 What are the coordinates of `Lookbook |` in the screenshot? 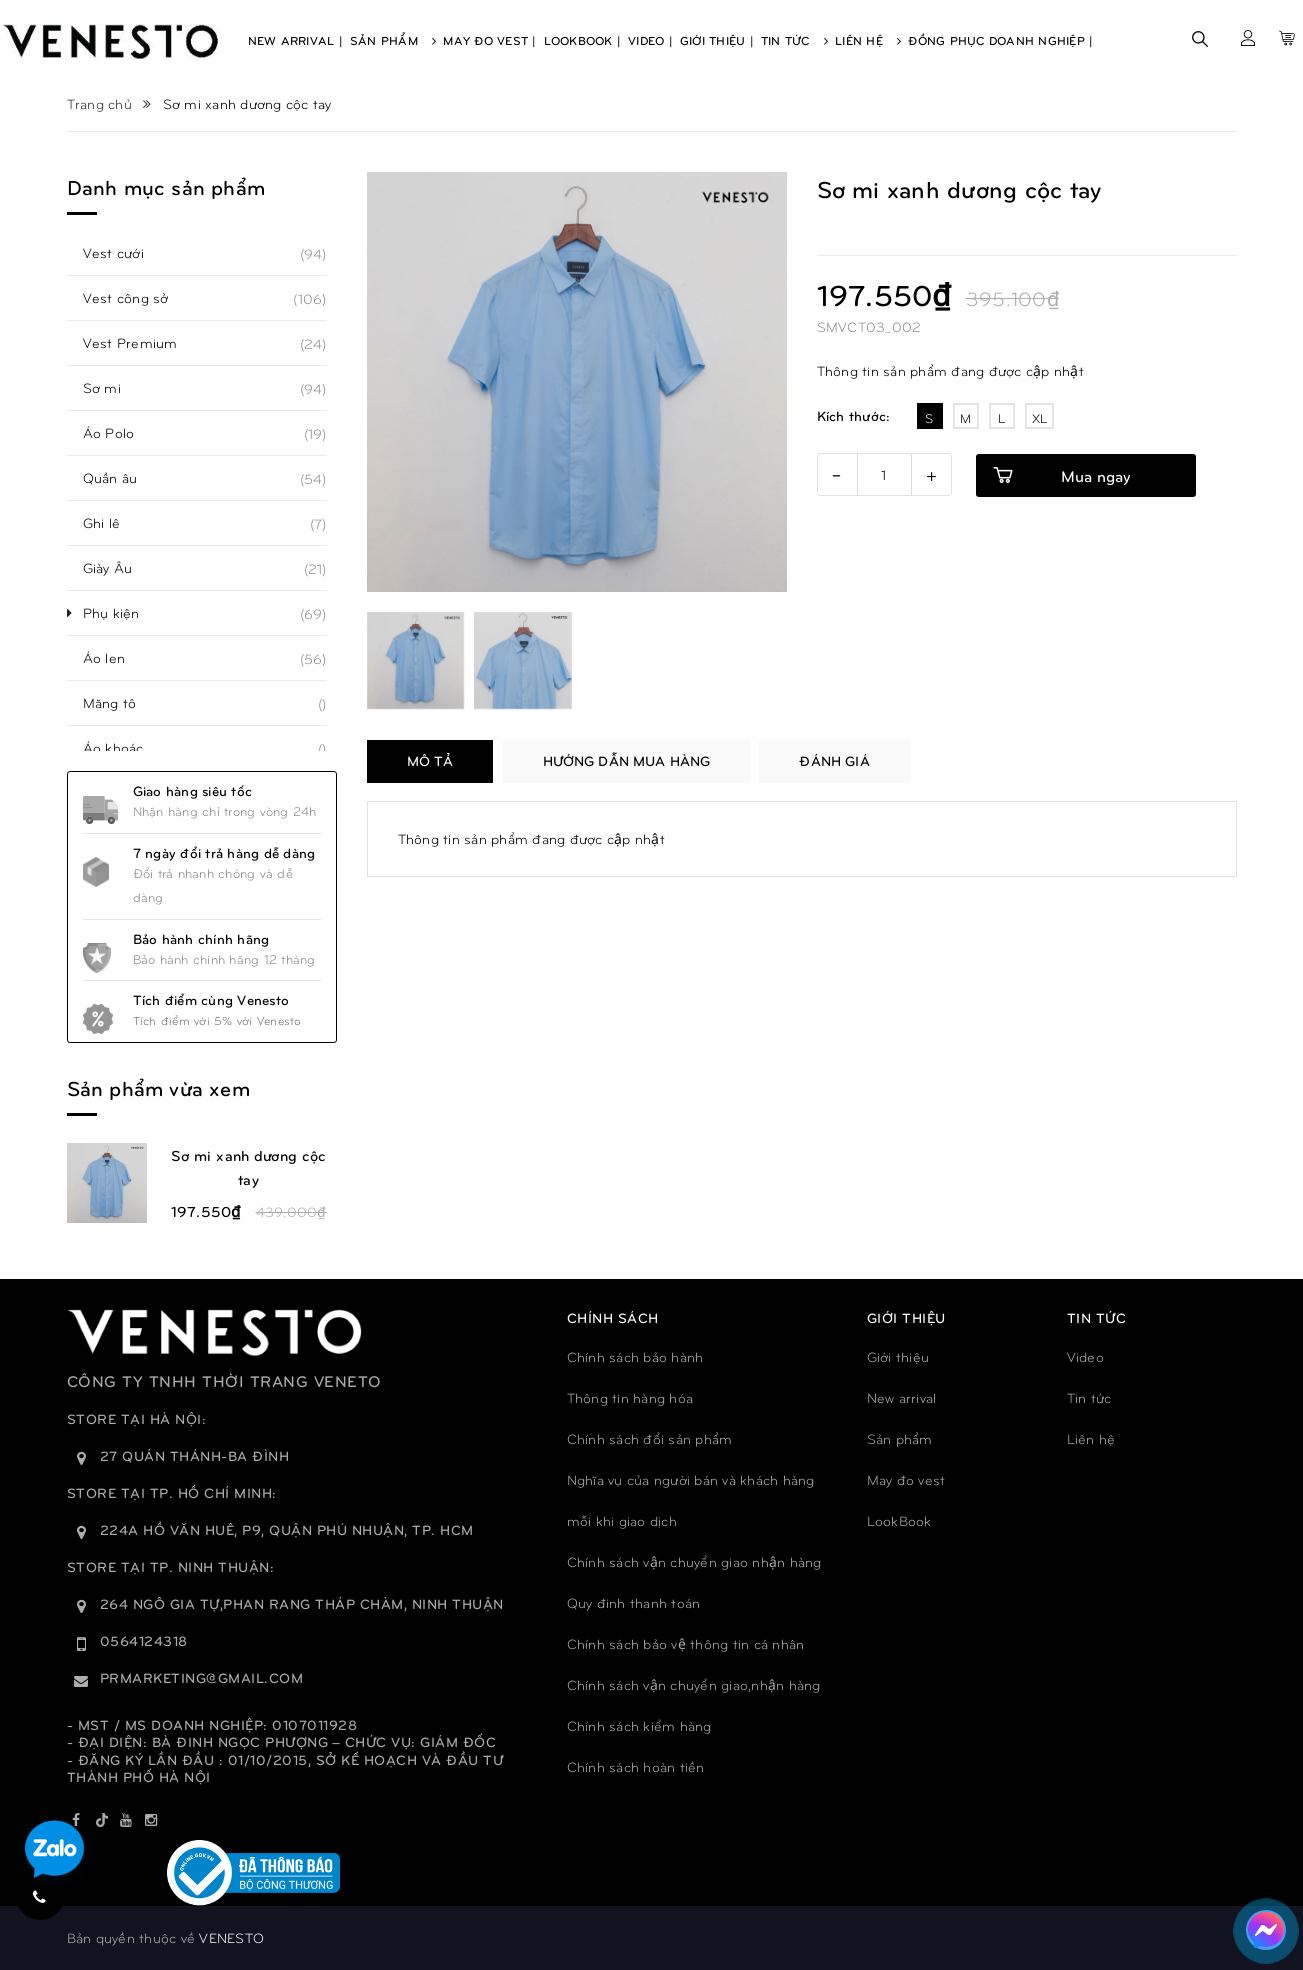 It's located at (583, 40).